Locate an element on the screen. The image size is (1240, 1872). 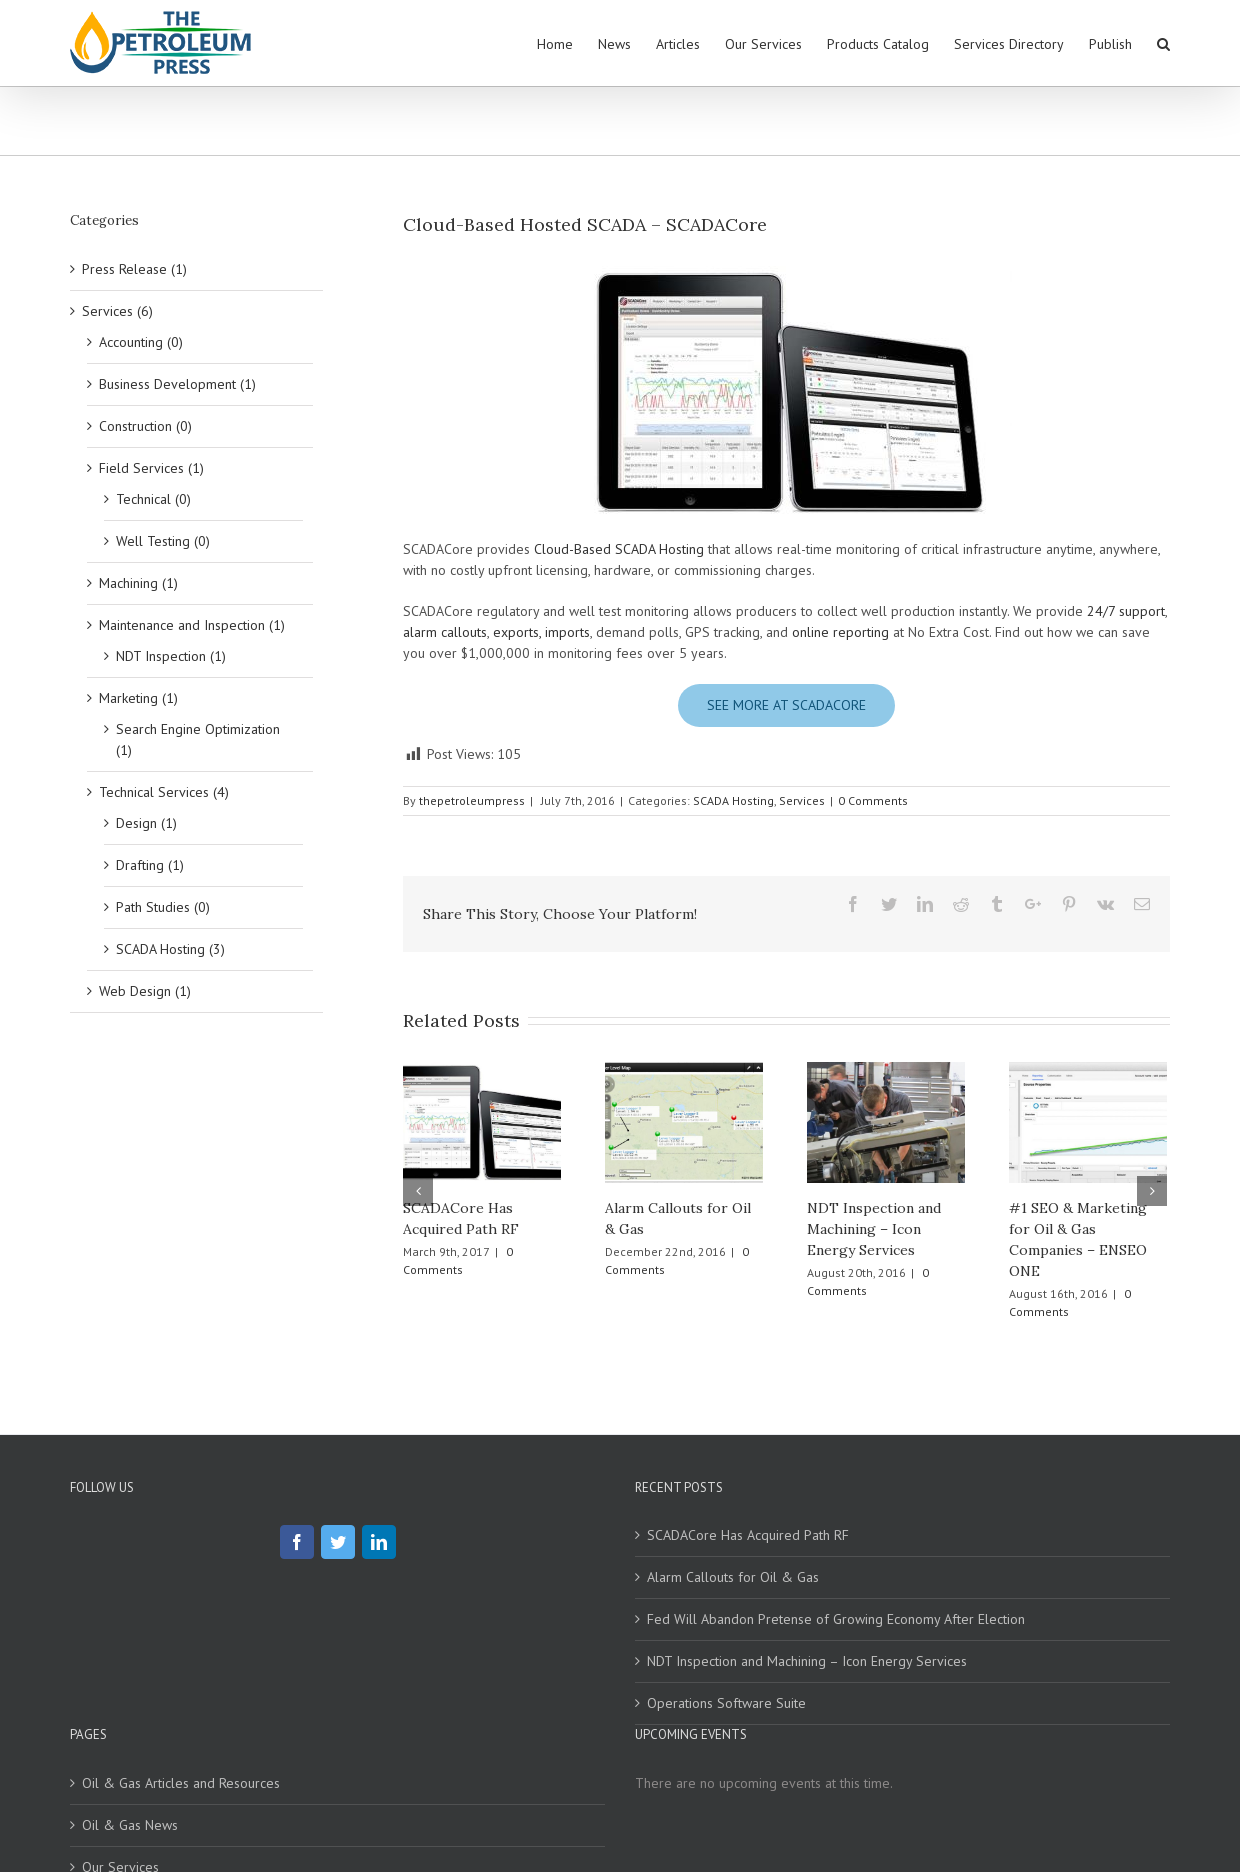
SCADA Hosting is located at coordinates (733, 800).